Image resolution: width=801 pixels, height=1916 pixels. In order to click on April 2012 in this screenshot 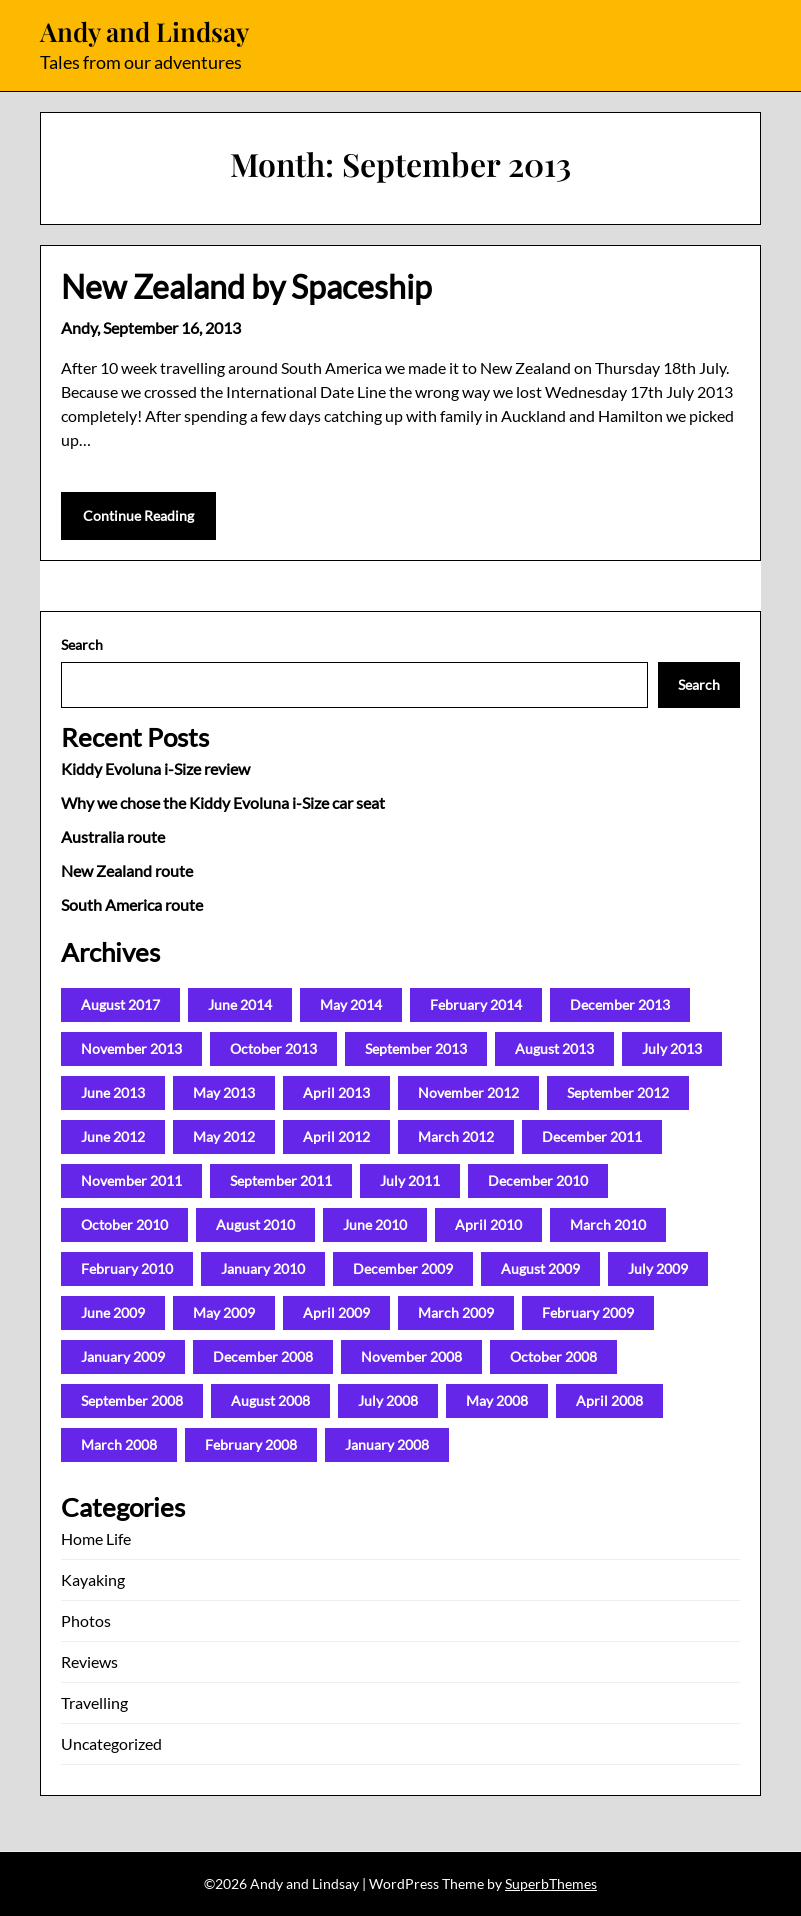, I will do `click(336, 1136)`.